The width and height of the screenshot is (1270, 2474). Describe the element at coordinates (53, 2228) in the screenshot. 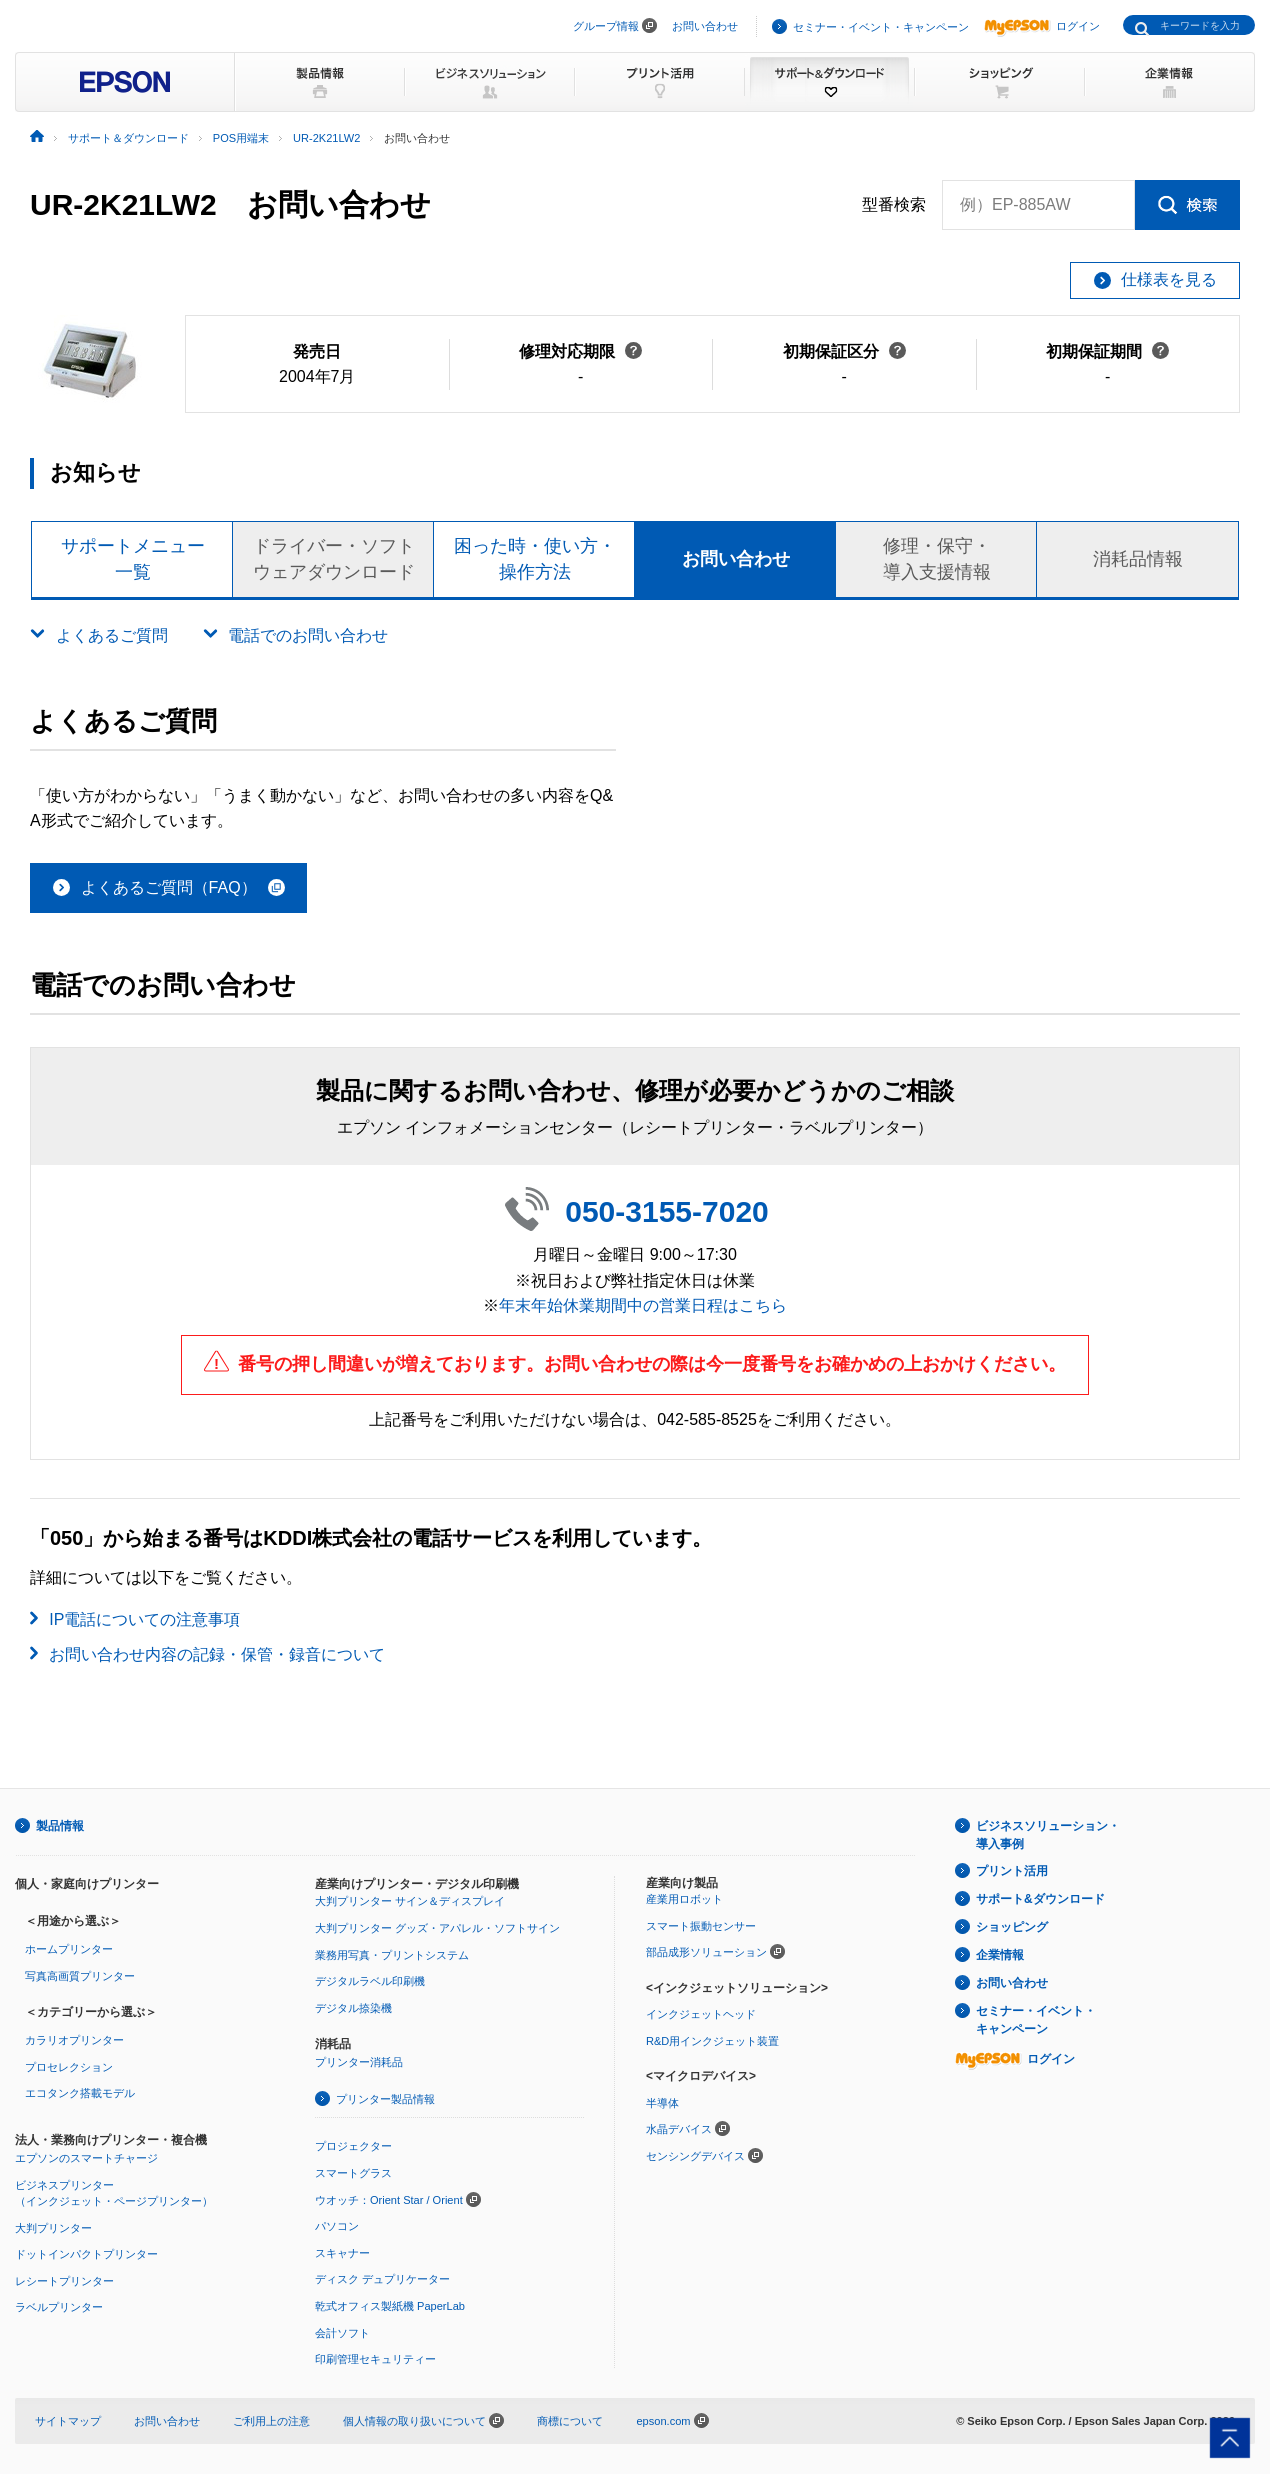

I see `大判プリンター` at that location.